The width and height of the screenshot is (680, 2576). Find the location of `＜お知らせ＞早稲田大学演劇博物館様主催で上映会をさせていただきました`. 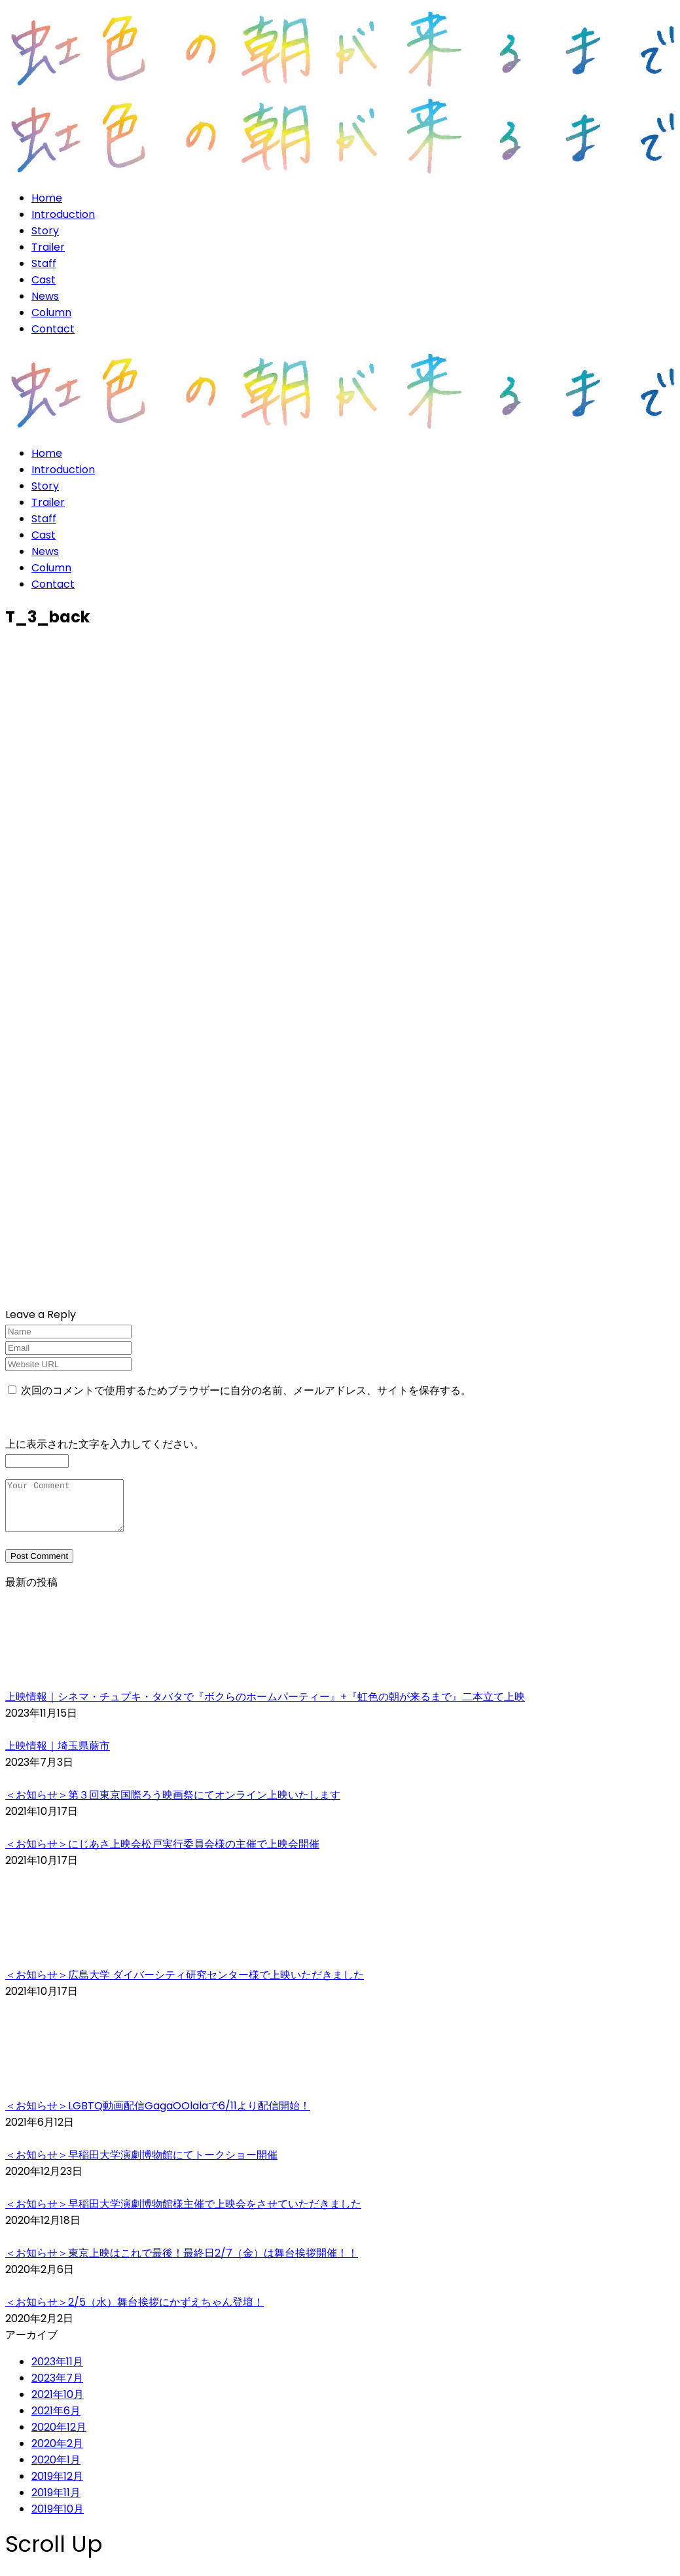

＜お知らせ＞早稲田大学演劇博物館様主催で上映会をさせていただきました is located at coordinates (183, 2213).